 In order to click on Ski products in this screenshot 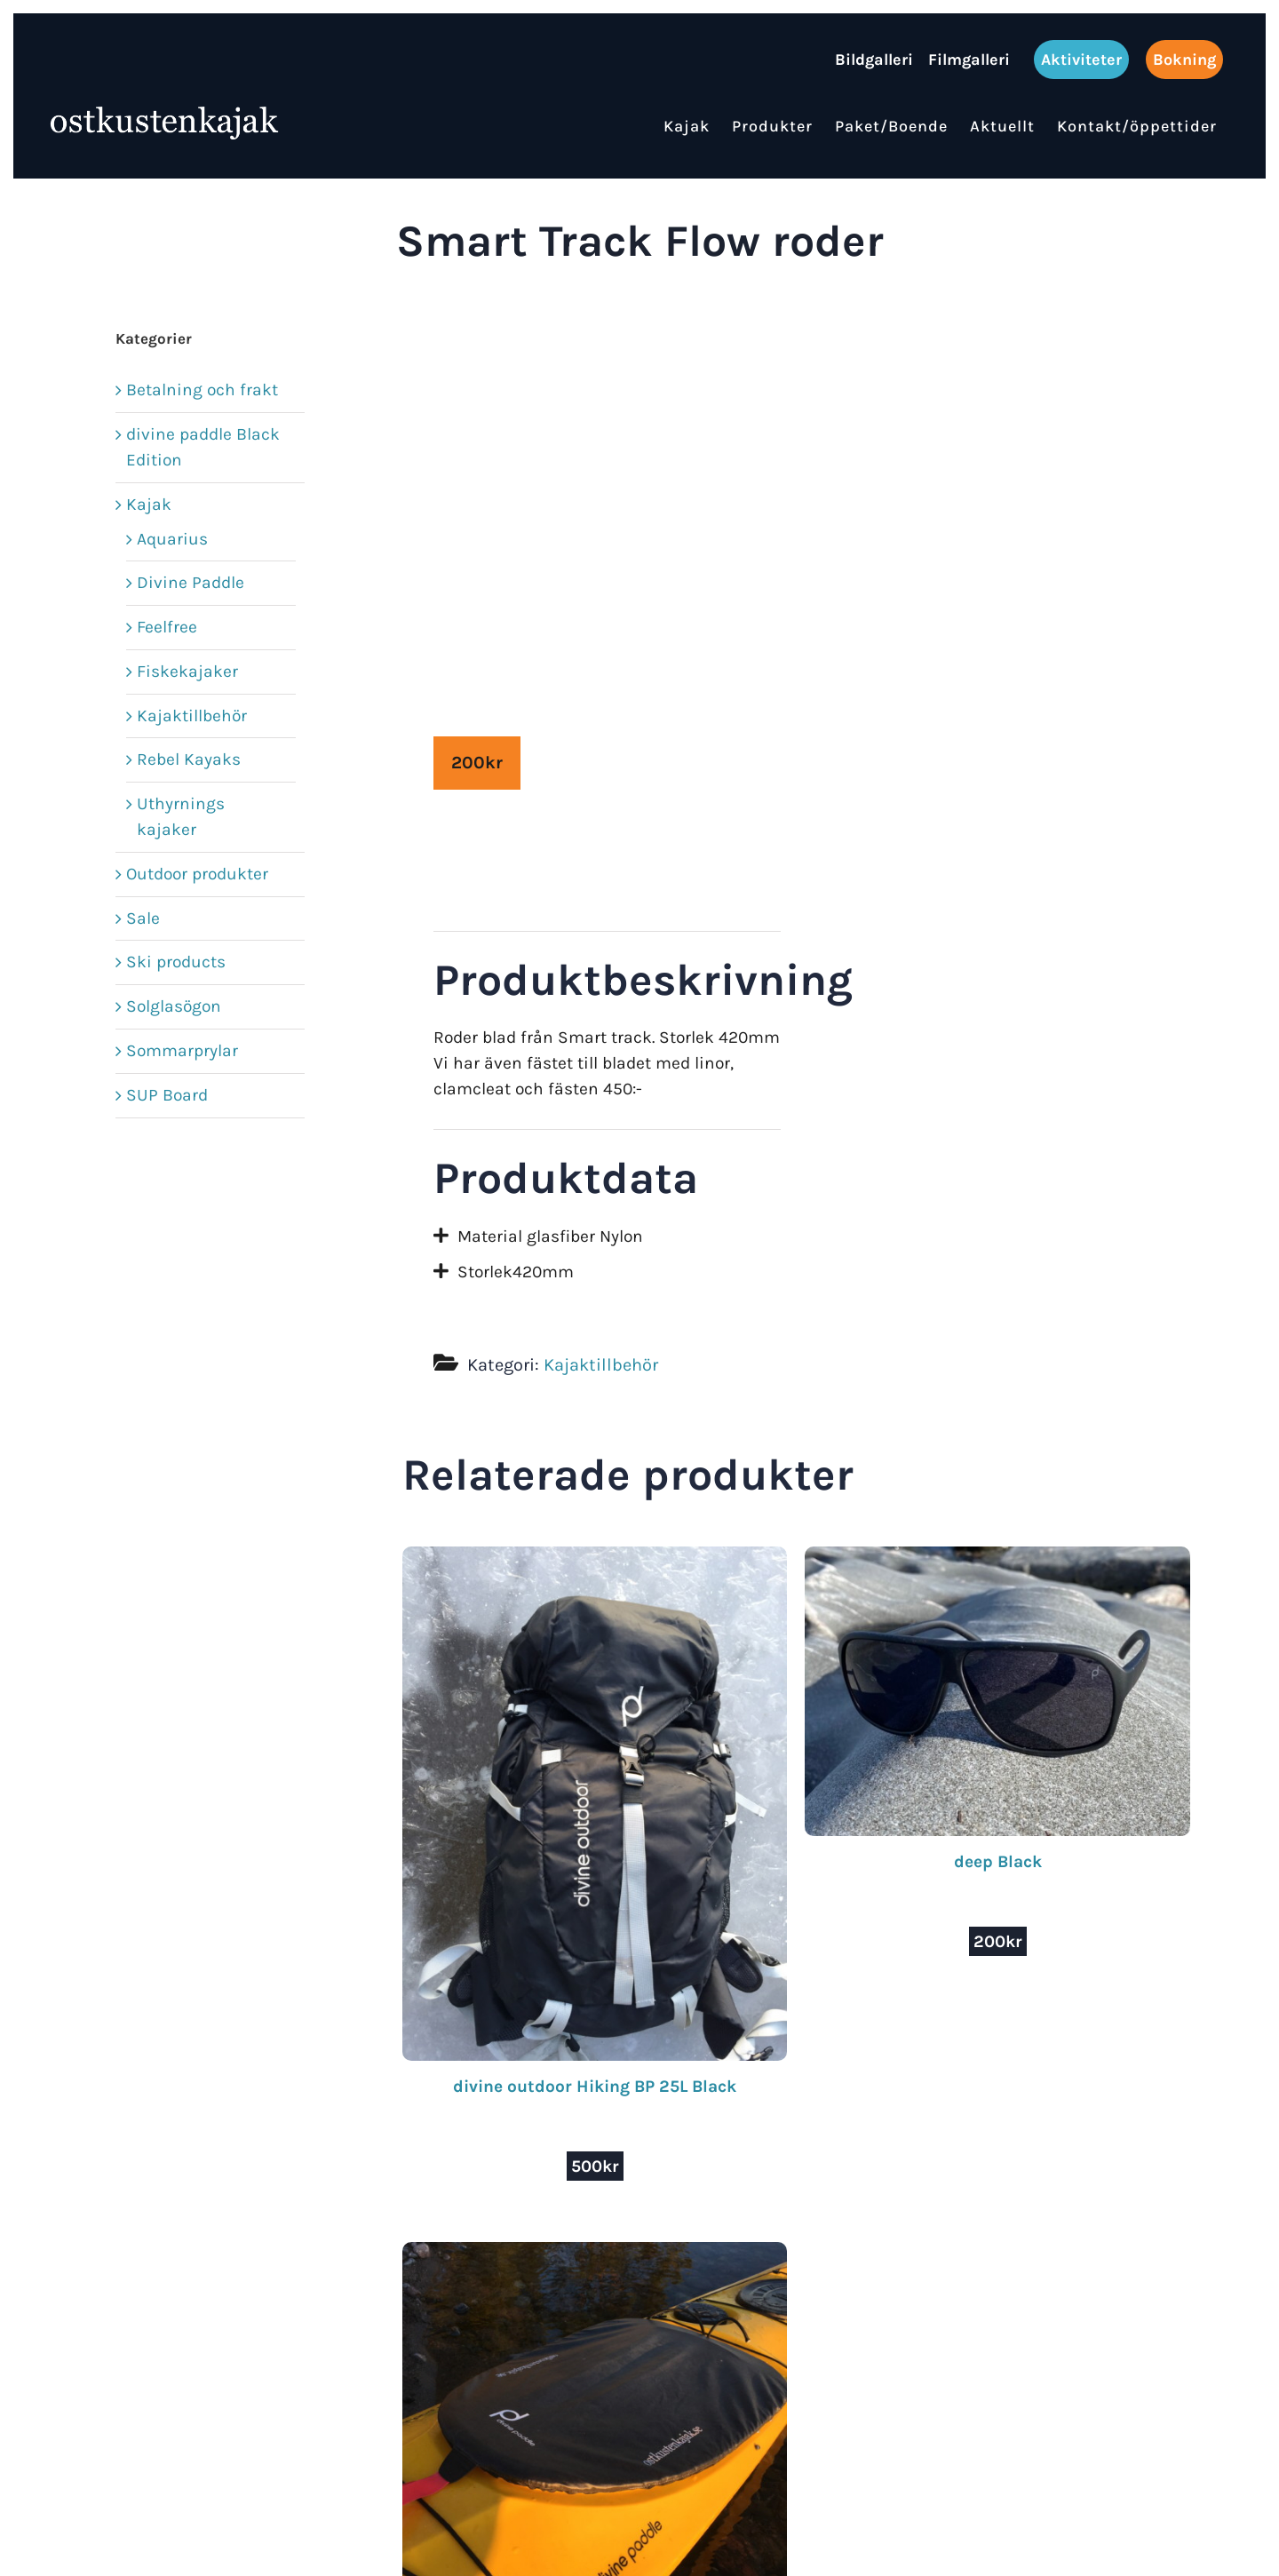, I will do `click(176, 961)`.